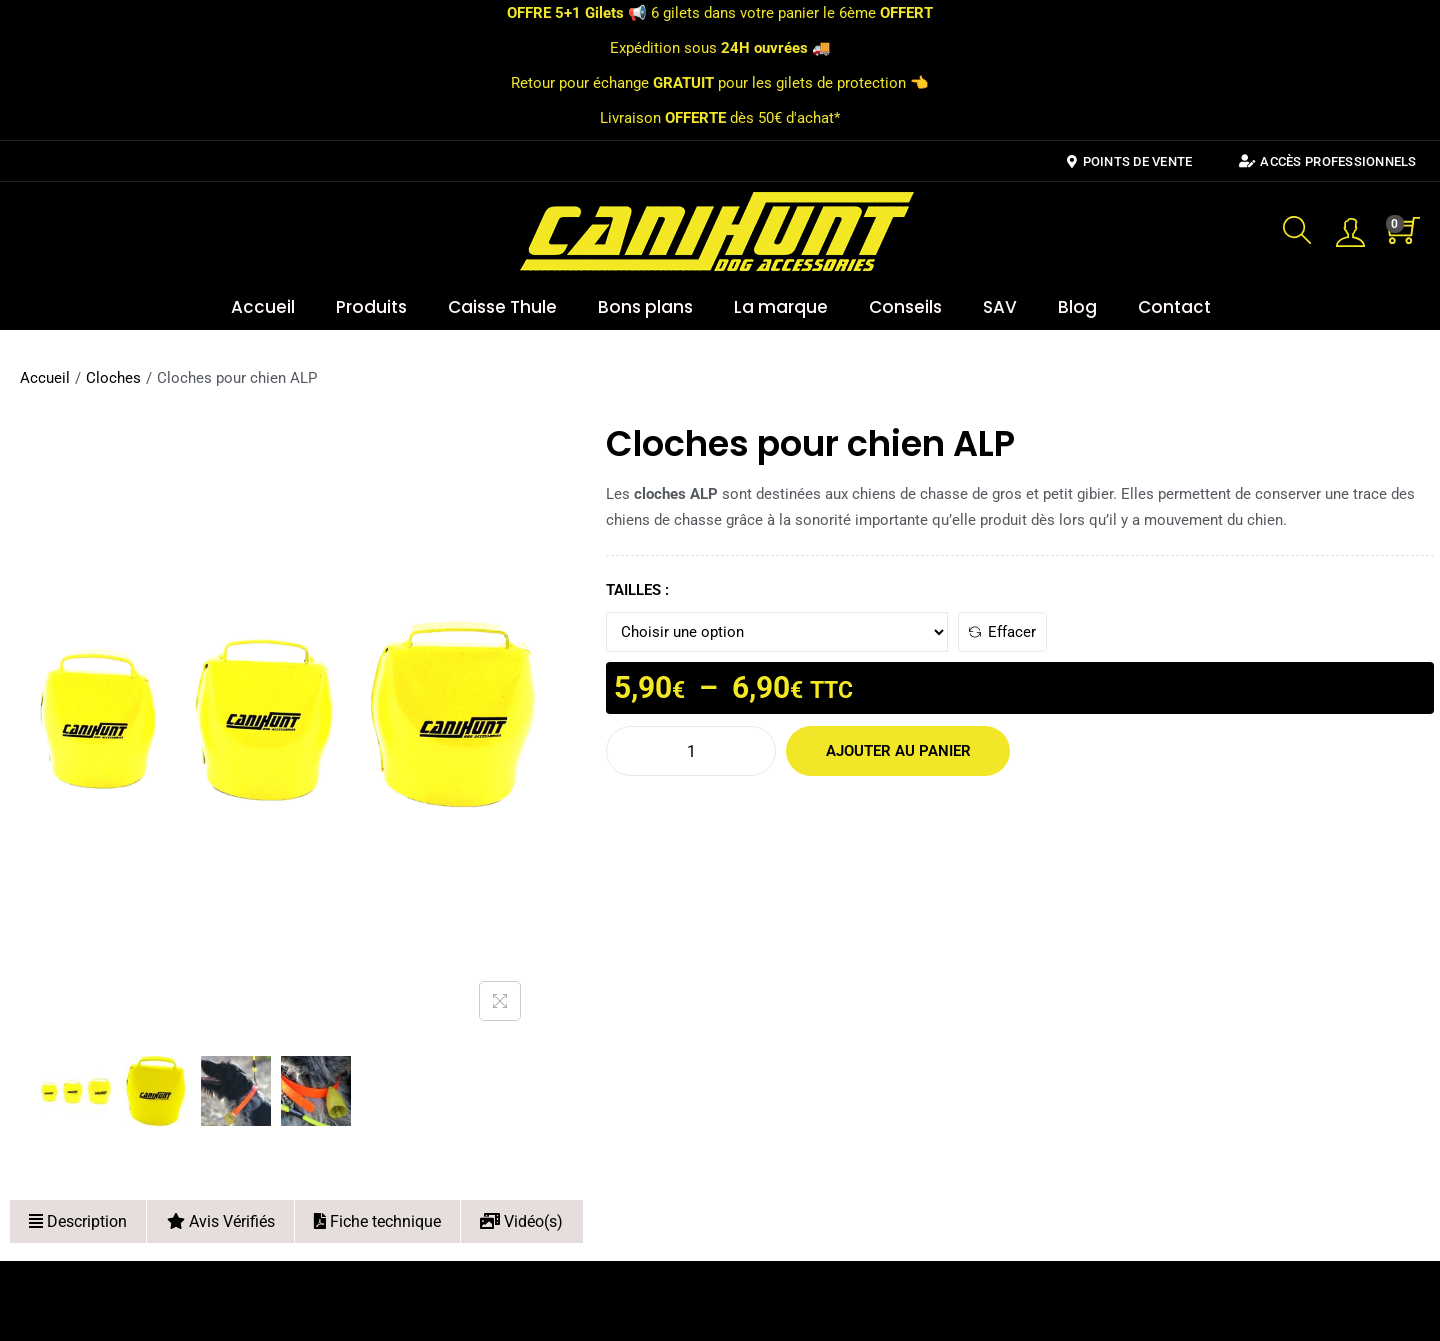  I want to click on Avis Vérifiés [tab], so click(221, 1221).